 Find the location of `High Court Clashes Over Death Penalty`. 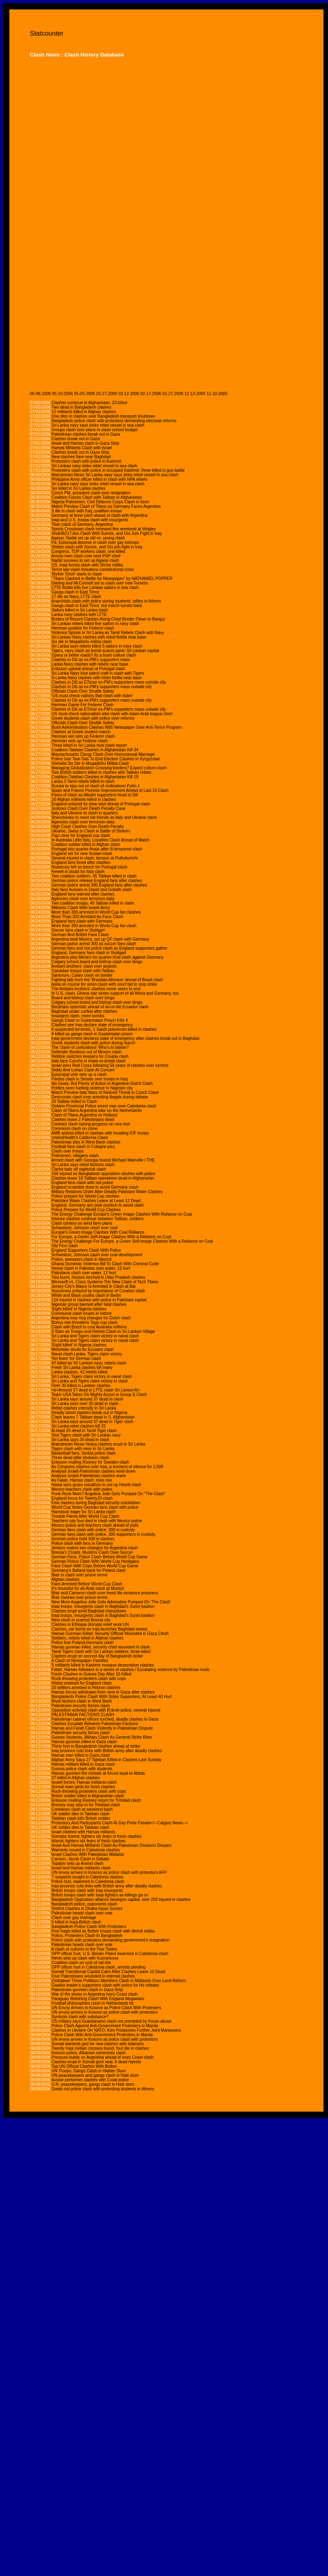

High Court Clashes Over Death Penalty is located at coordinates (88, 826).